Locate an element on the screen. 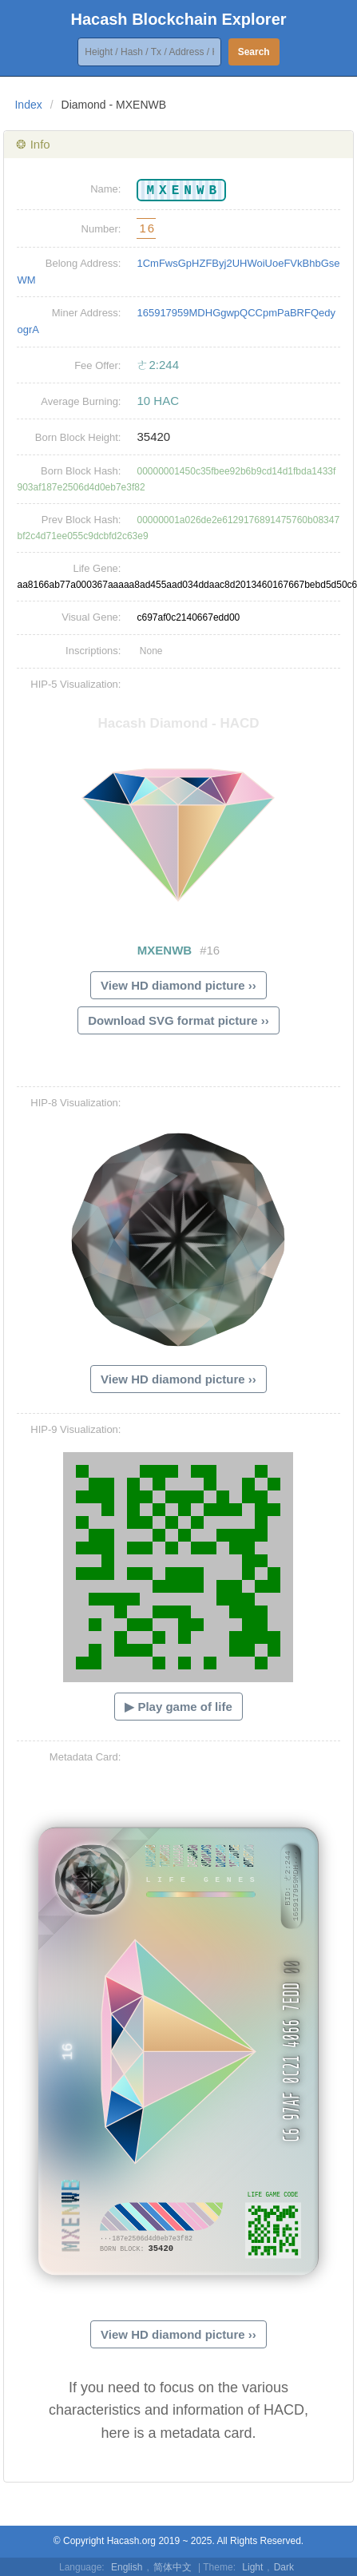  Name: is located at coordinates (105, 189).